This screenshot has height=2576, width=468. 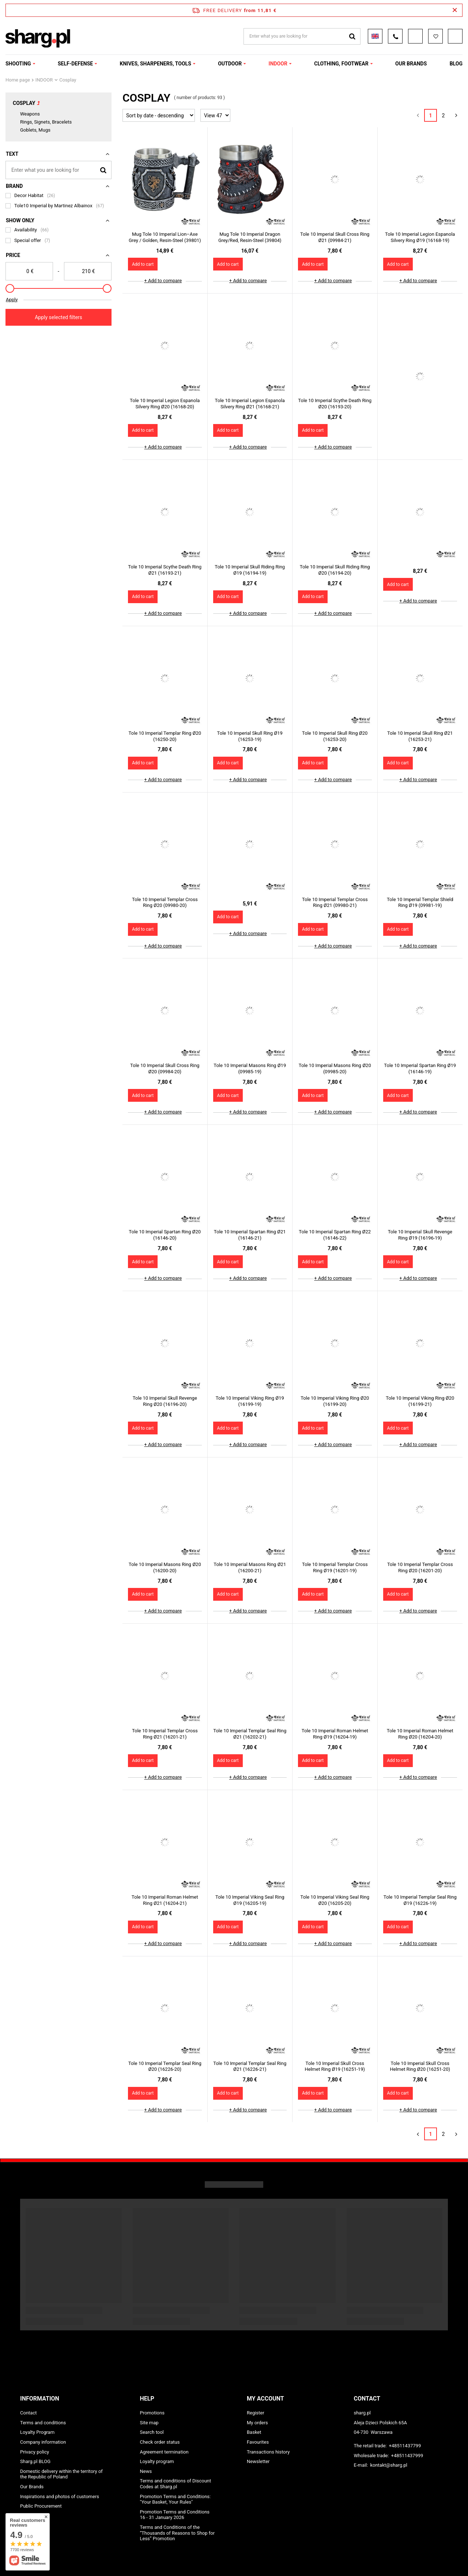 I want to click on Tole 10 Imperial Scythe Death Ring Ø20 (16193-20), so click(x=334, y=403).